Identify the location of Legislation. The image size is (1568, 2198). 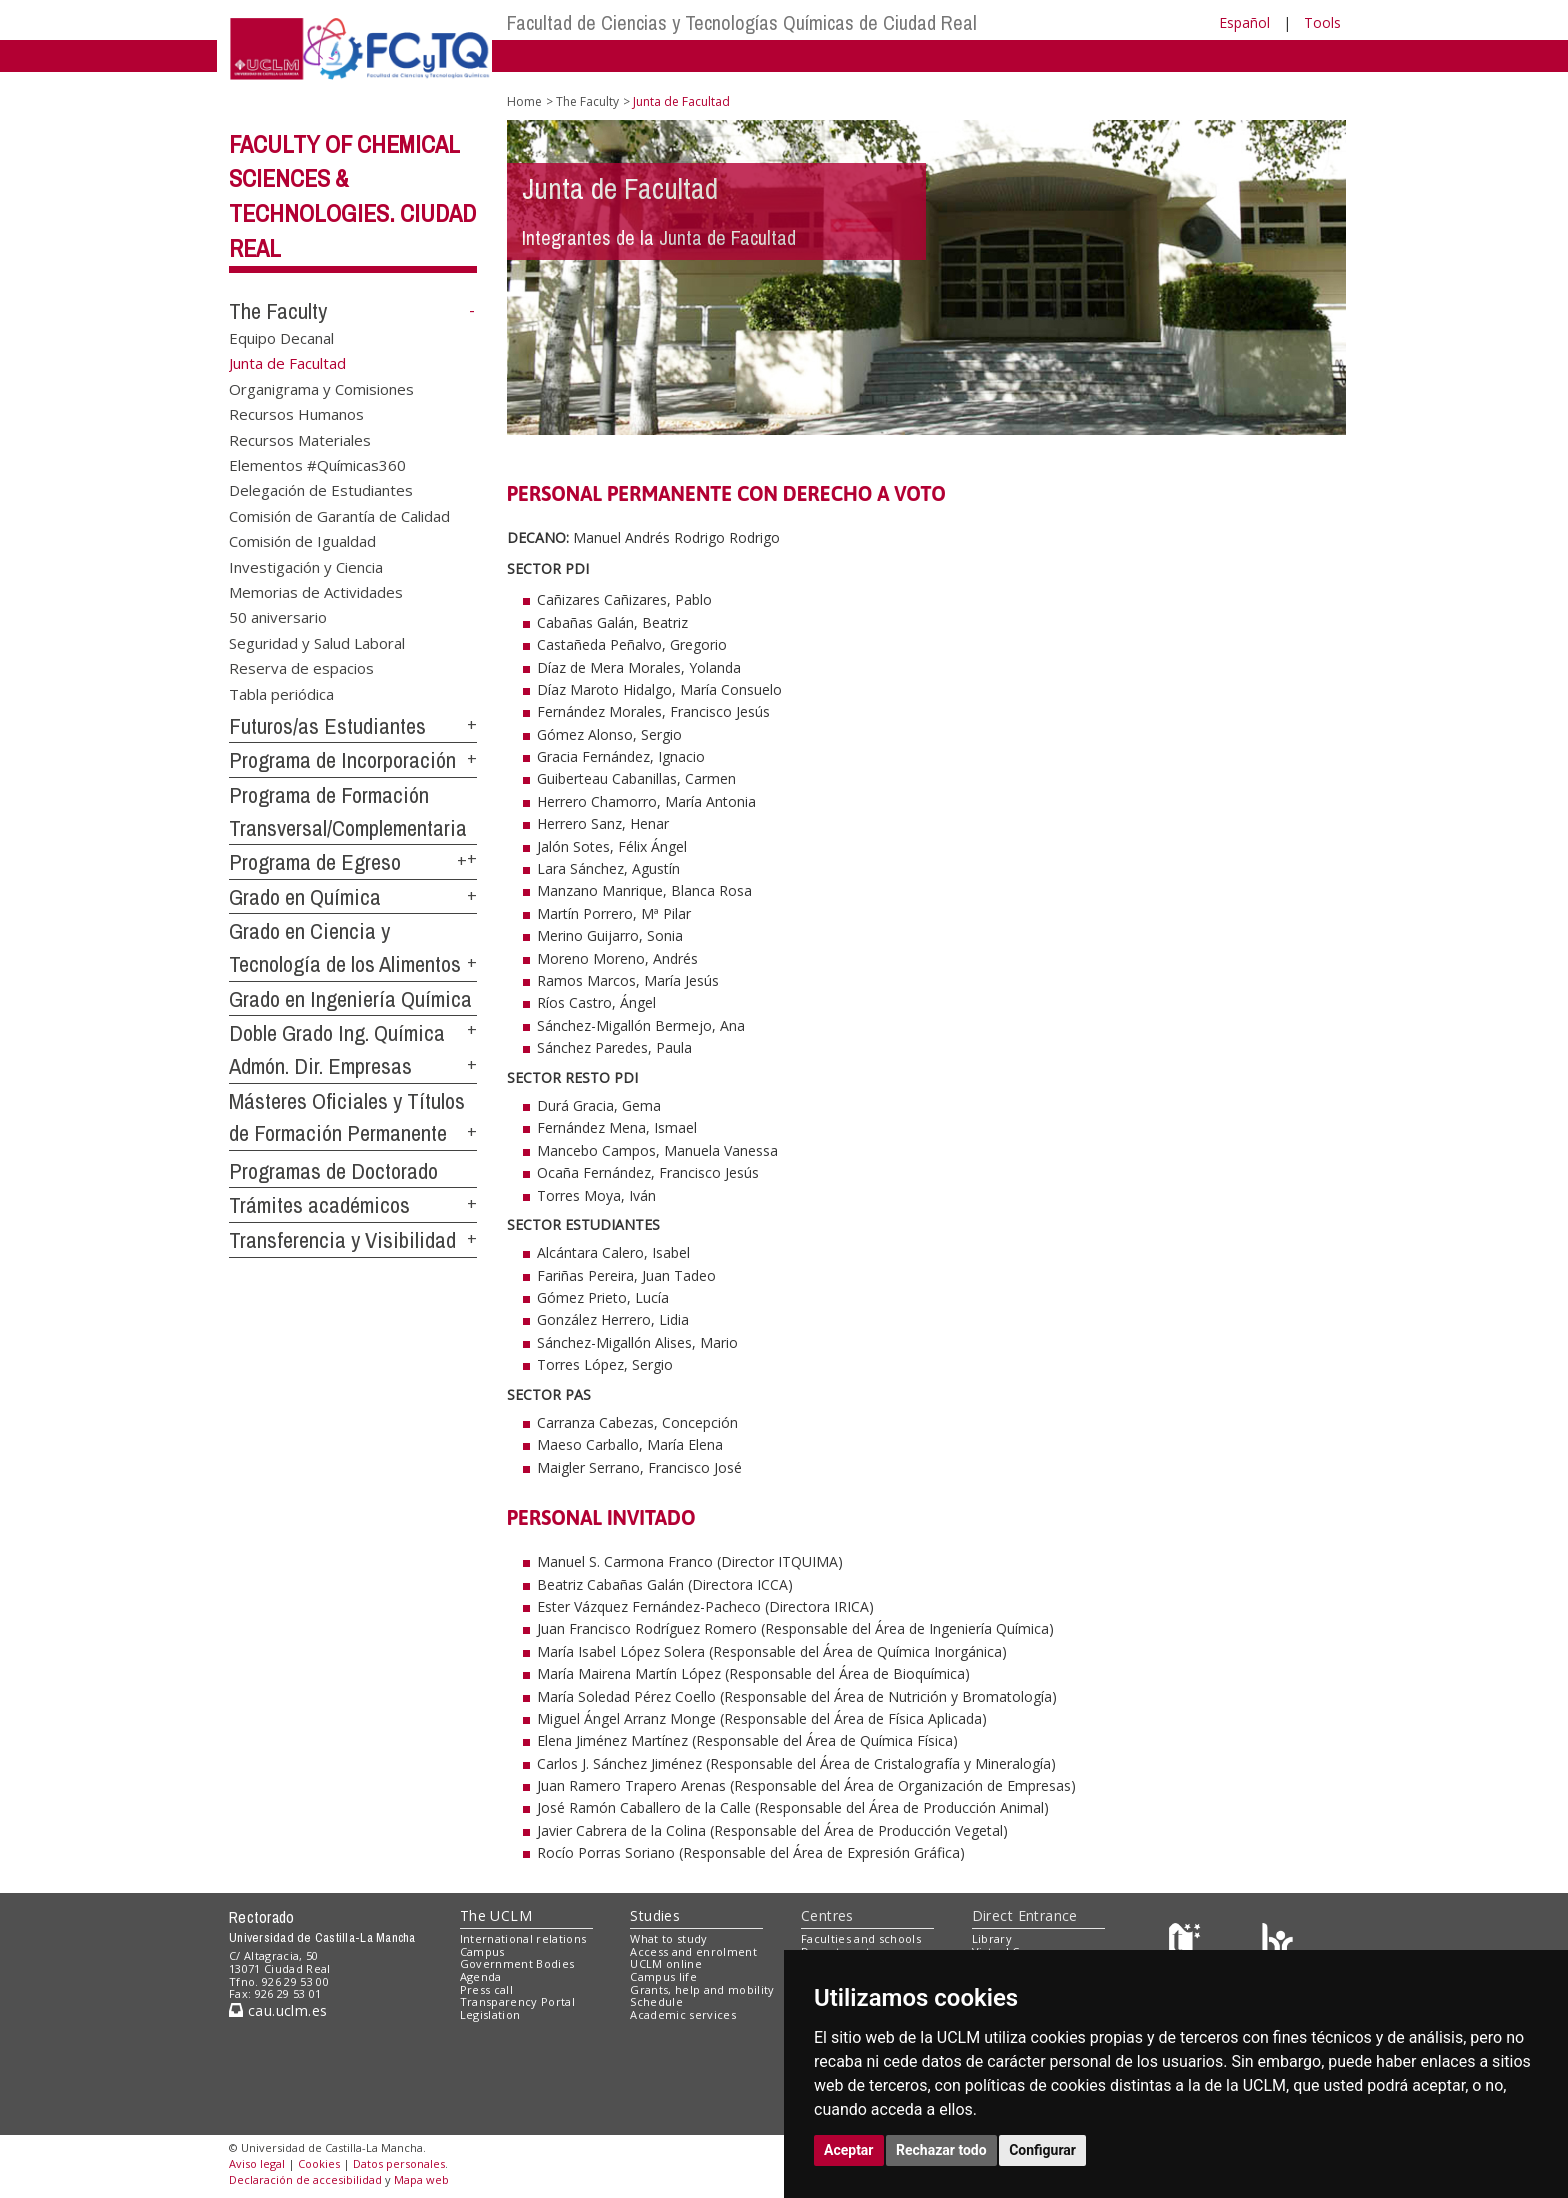
(490, 2014).